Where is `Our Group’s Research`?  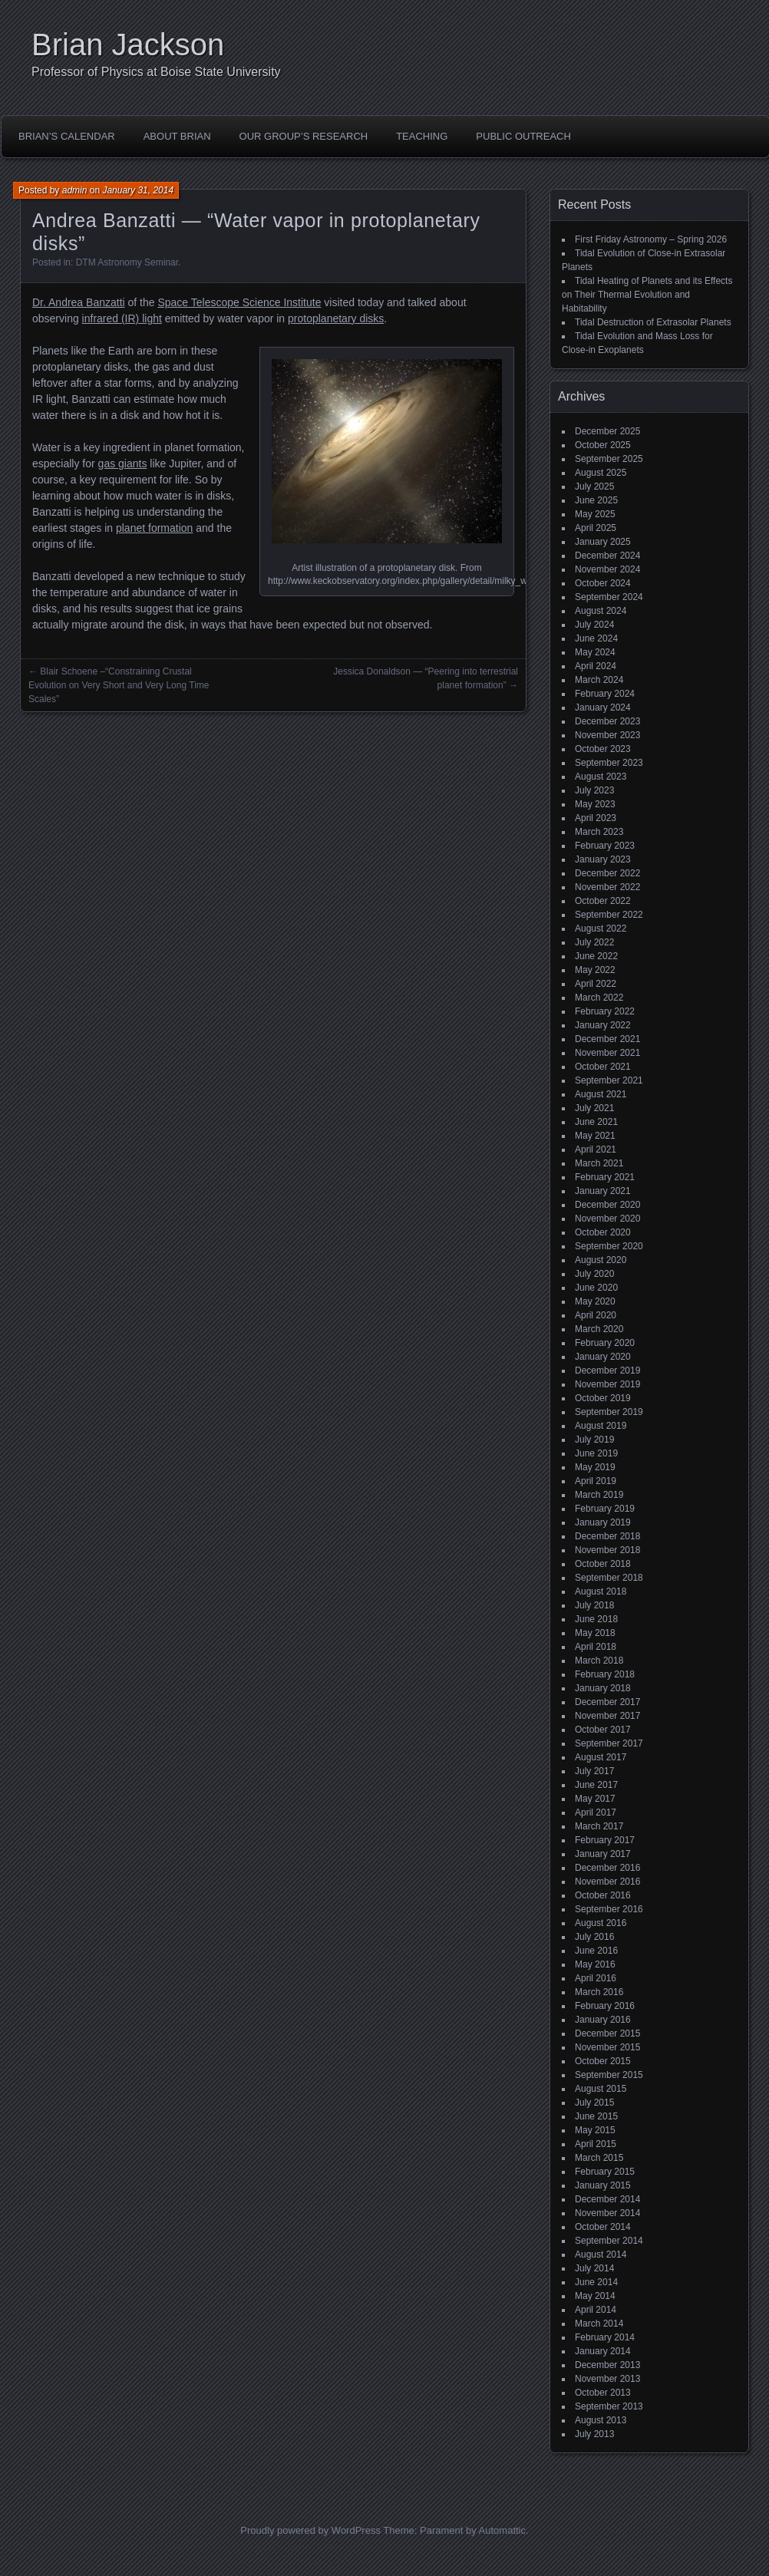 Our Group’s Research is located at coordinates (303, 136).